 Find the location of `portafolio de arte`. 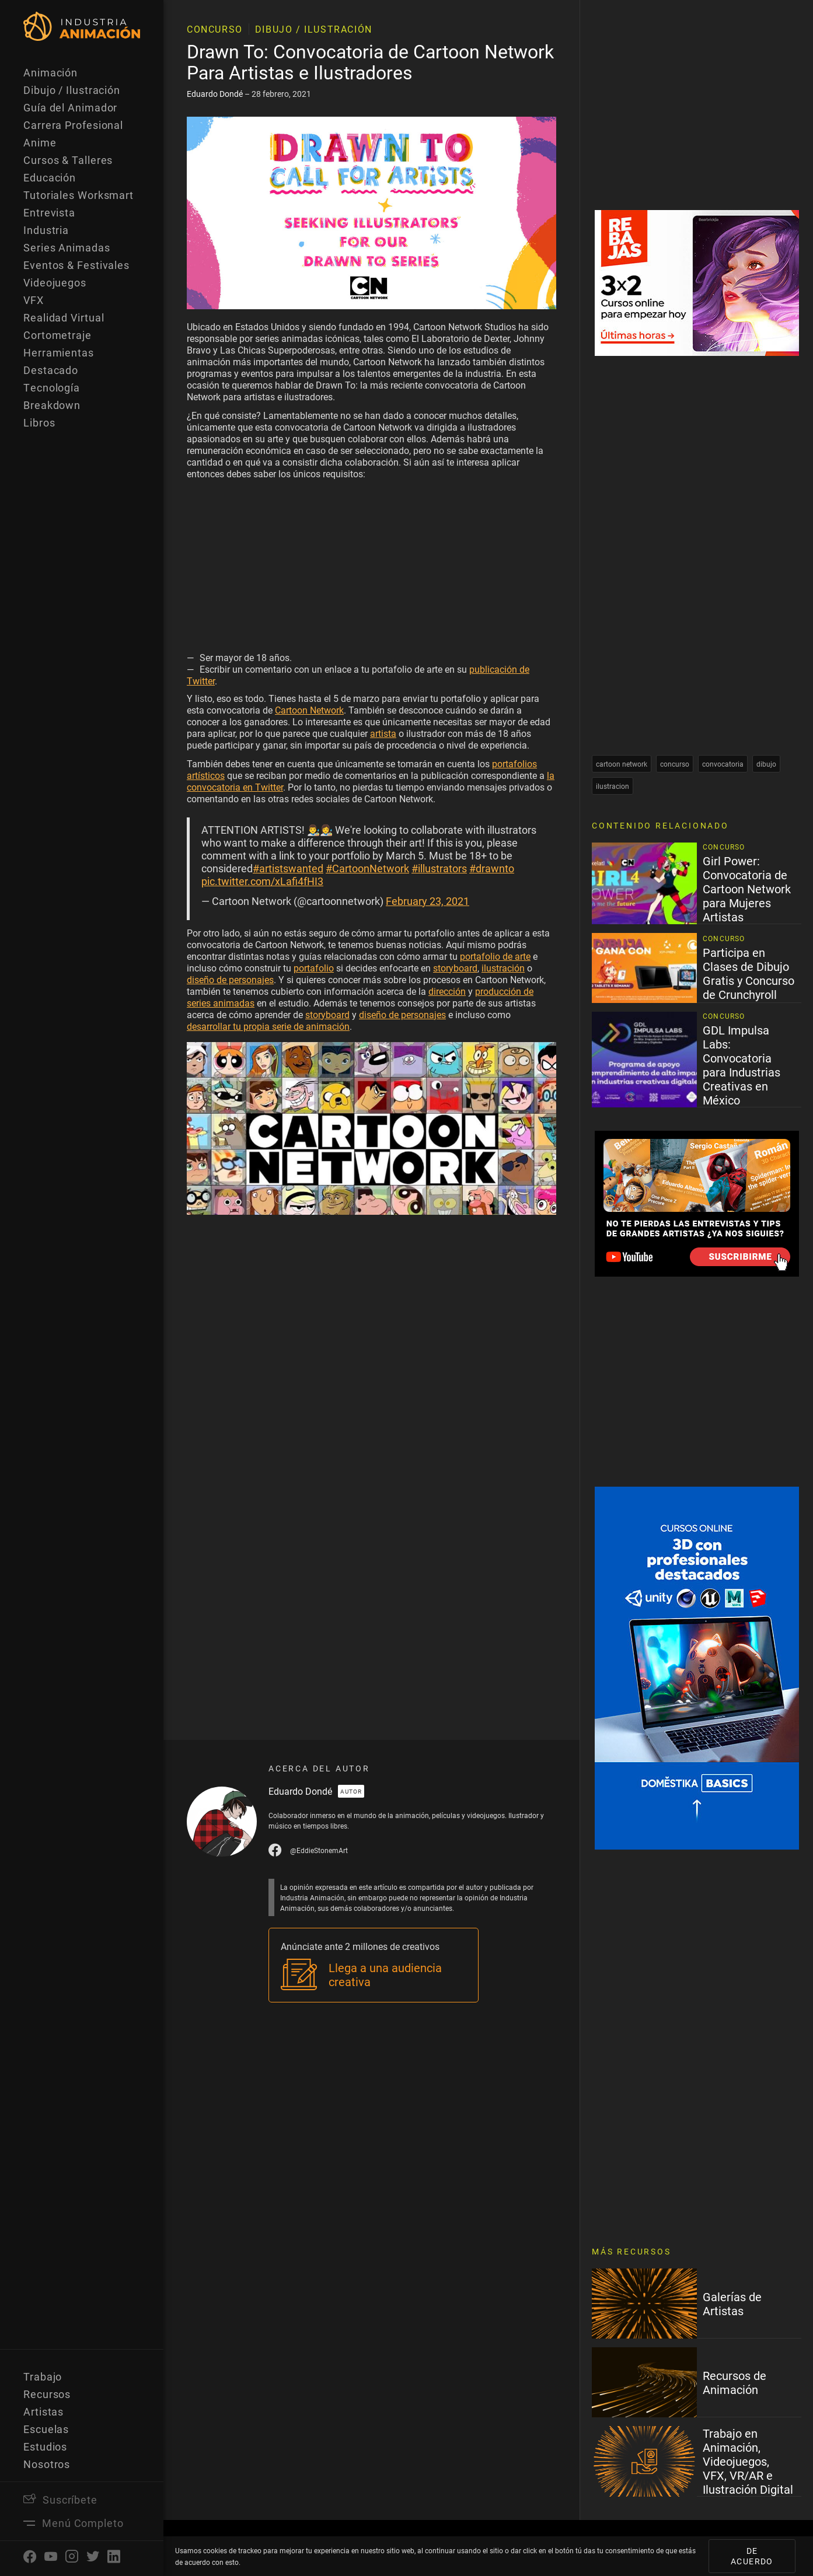

portafolio de arte is located at coordinates (495, 956).